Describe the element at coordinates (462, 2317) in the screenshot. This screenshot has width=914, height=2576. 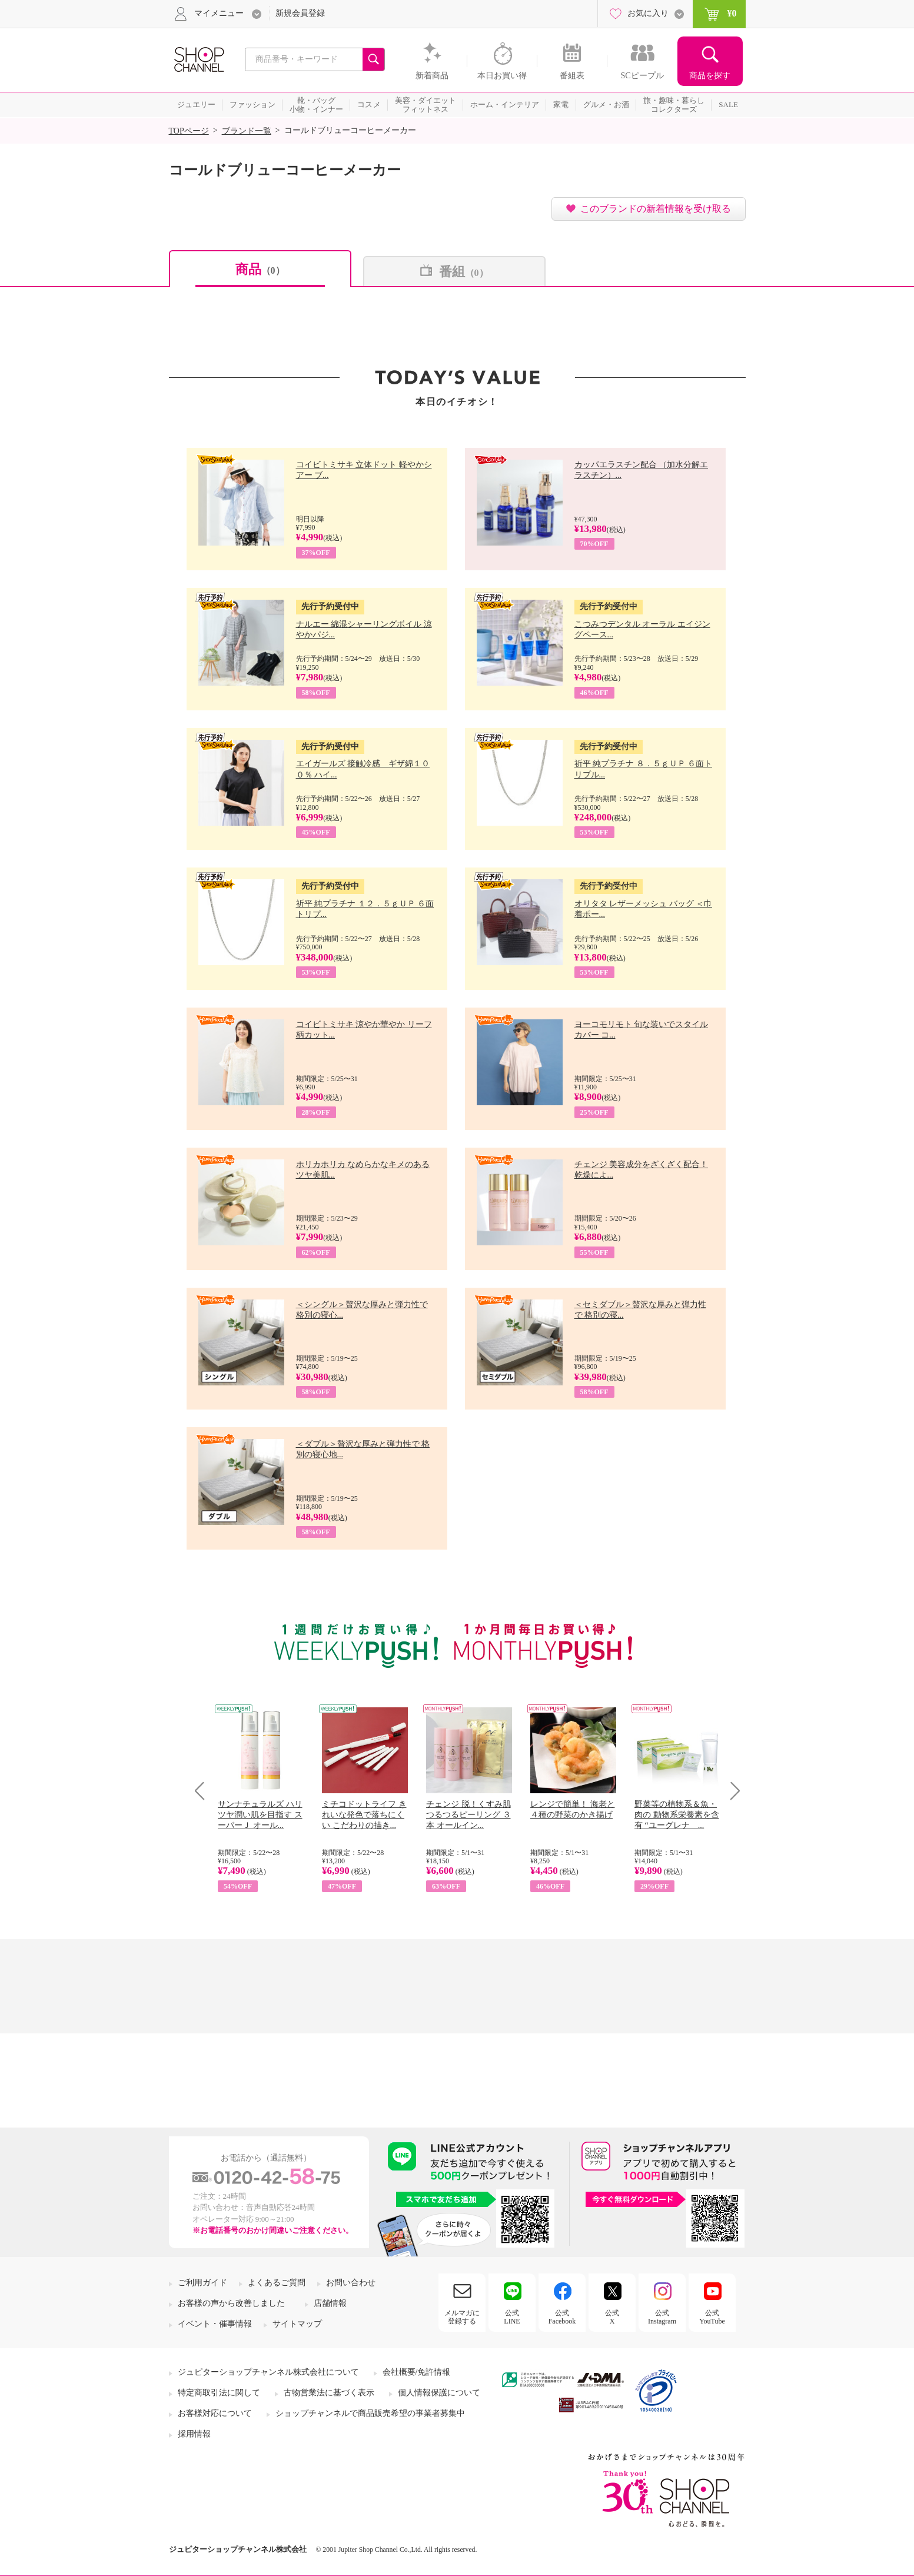
I see `メルマガに登録する` at that location.